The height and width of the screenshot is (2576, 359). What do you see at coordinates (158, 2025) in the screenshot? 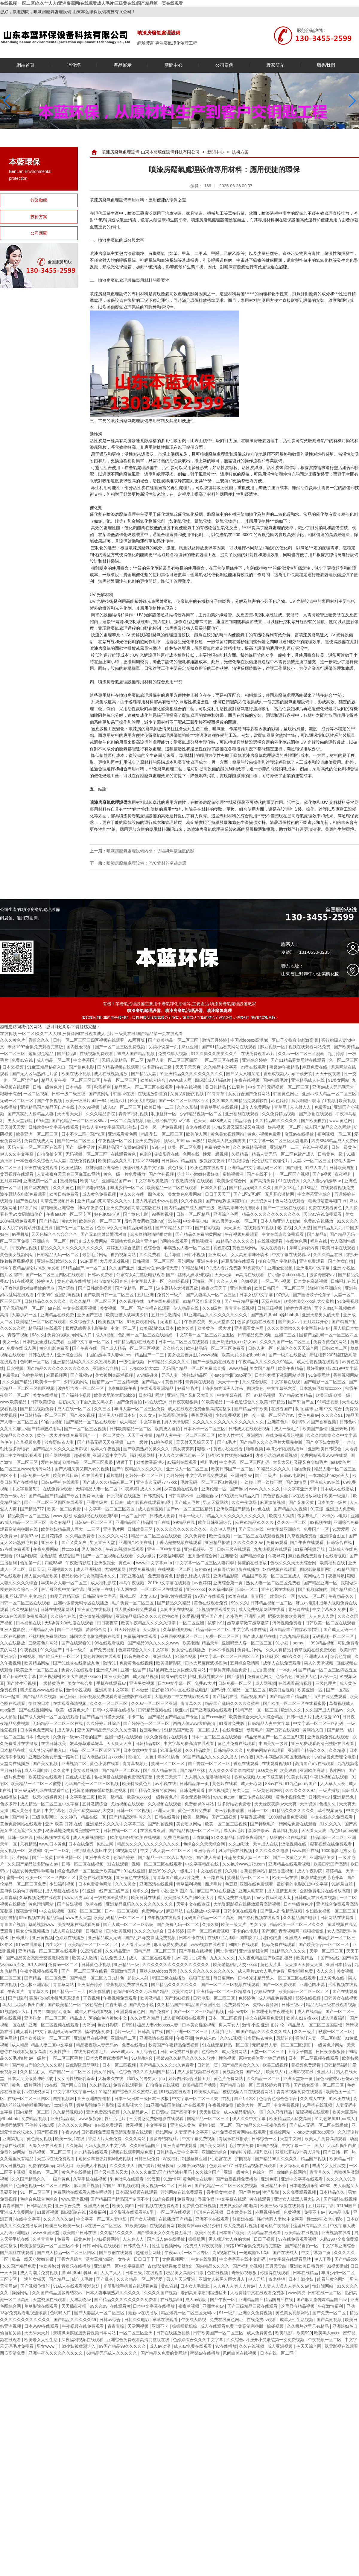
I see `极品人妻videosss人妻` at bounding box center [158, 2025].